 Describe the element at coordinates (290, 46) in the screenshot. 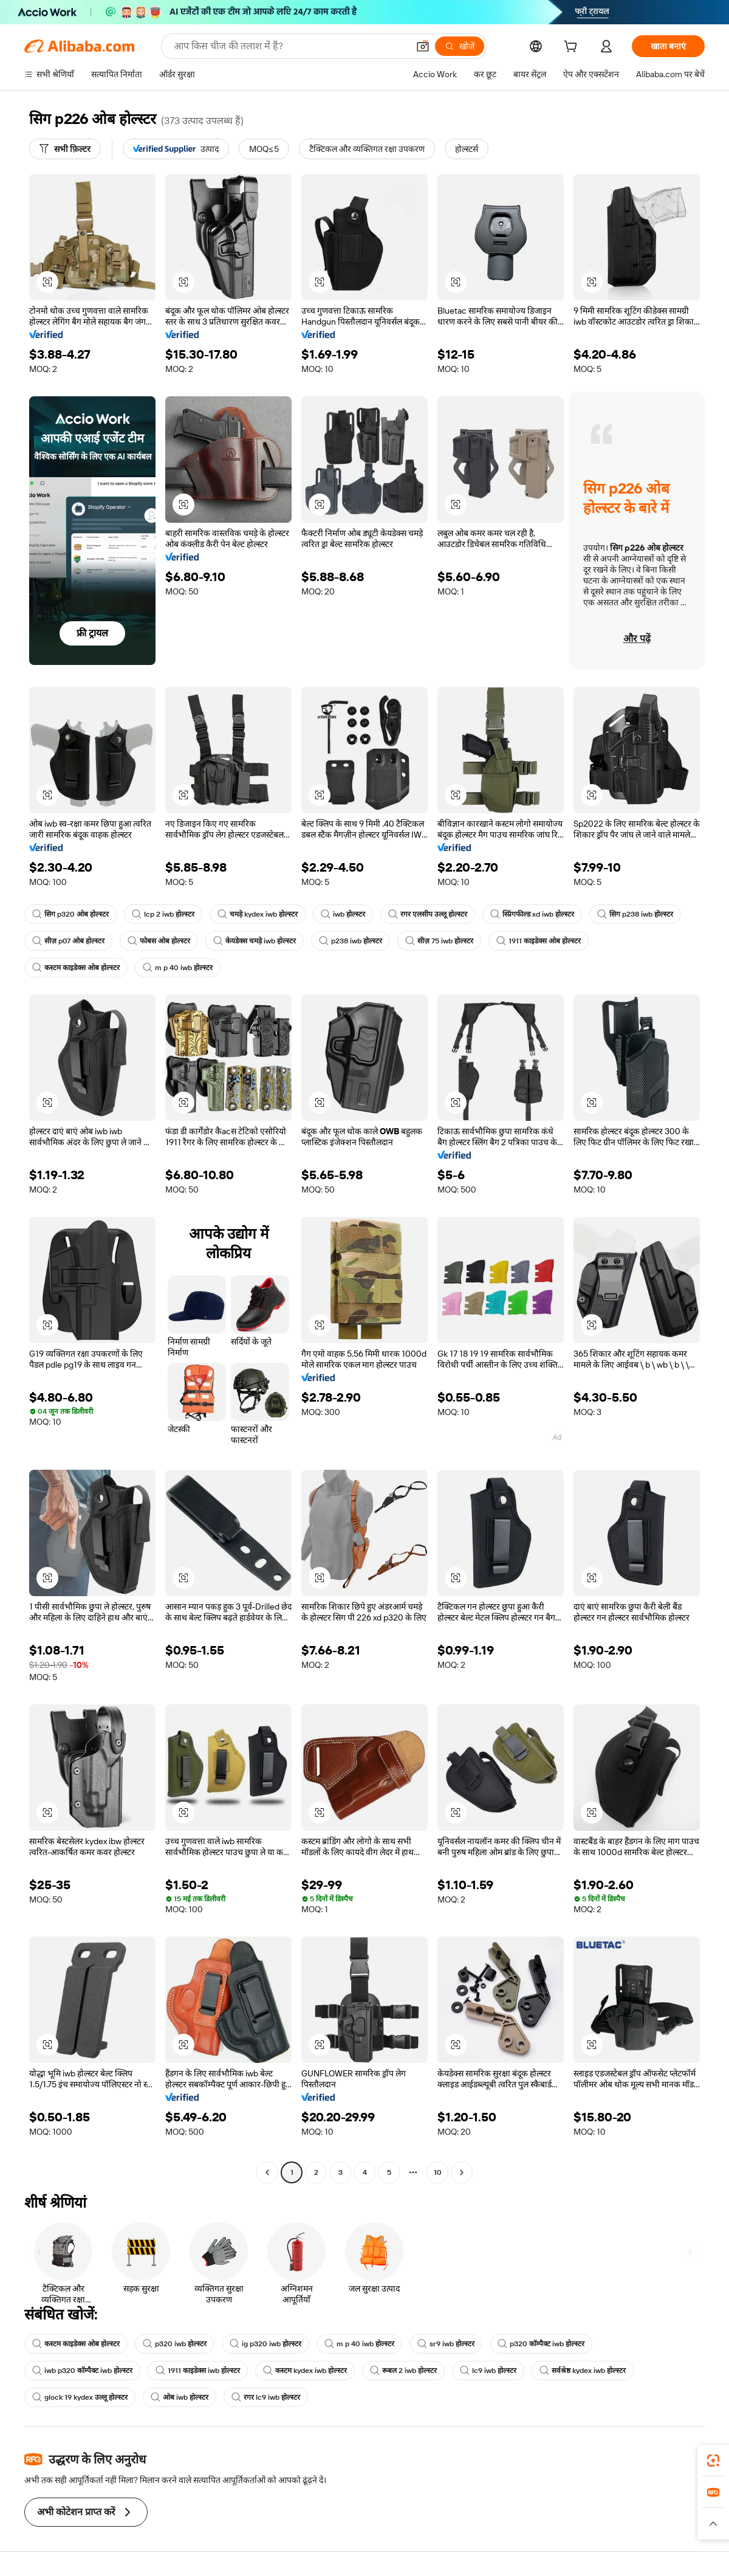

I see `[Search Alibaba]` at that location.